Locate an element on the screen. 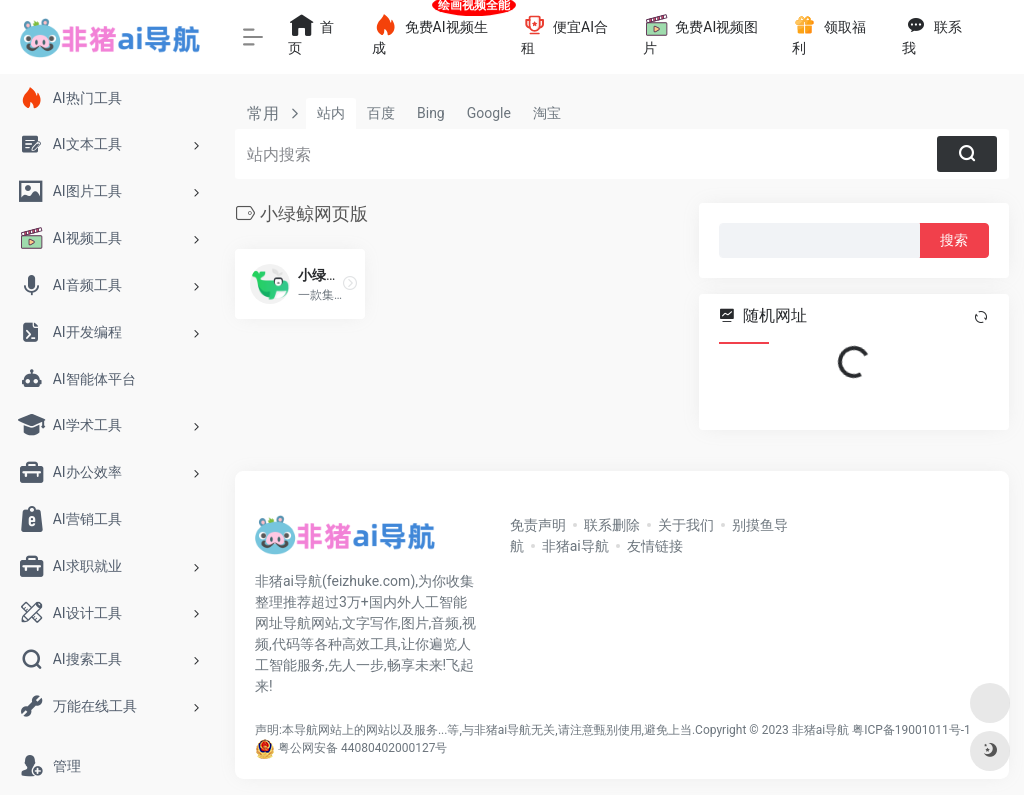 This screenshot has width=1024, height=795. 友情链接 is located at coordinates (655, 546).